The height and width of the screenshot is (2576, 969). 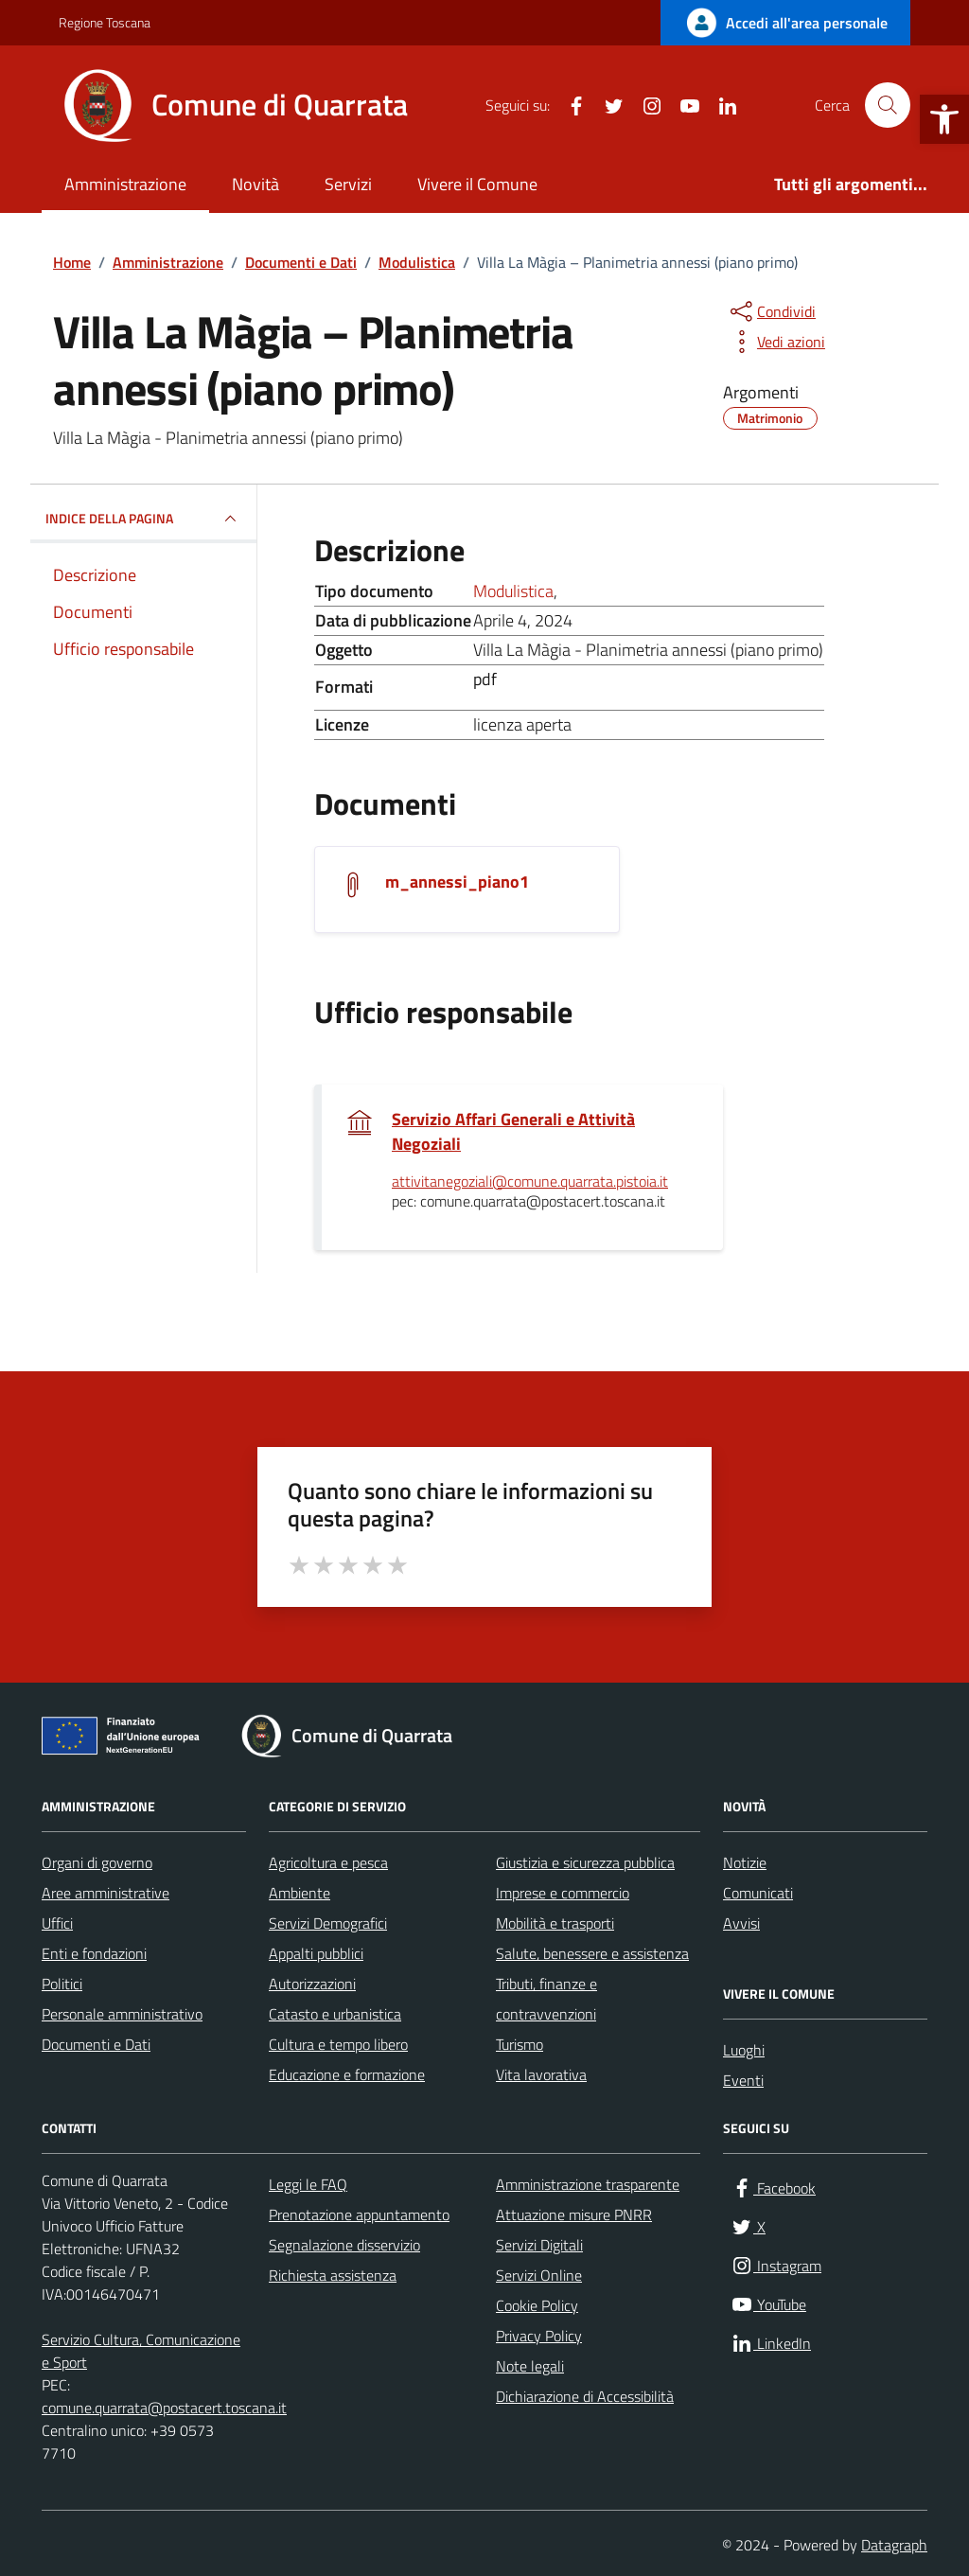 What do you see at coordinates (944, 119) in the screenshot?
I see `[link]` at bounding box center [944, 119].